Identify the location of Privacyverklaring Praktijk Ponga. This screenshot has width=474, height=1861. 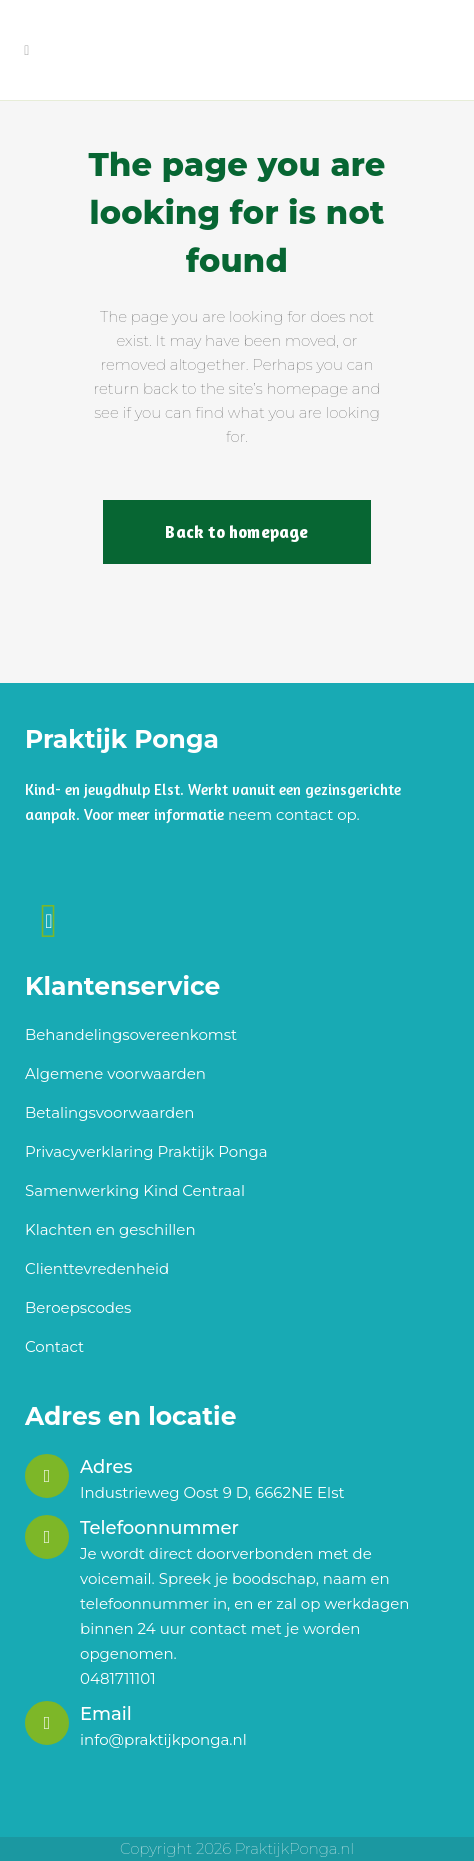
(146, 1151).